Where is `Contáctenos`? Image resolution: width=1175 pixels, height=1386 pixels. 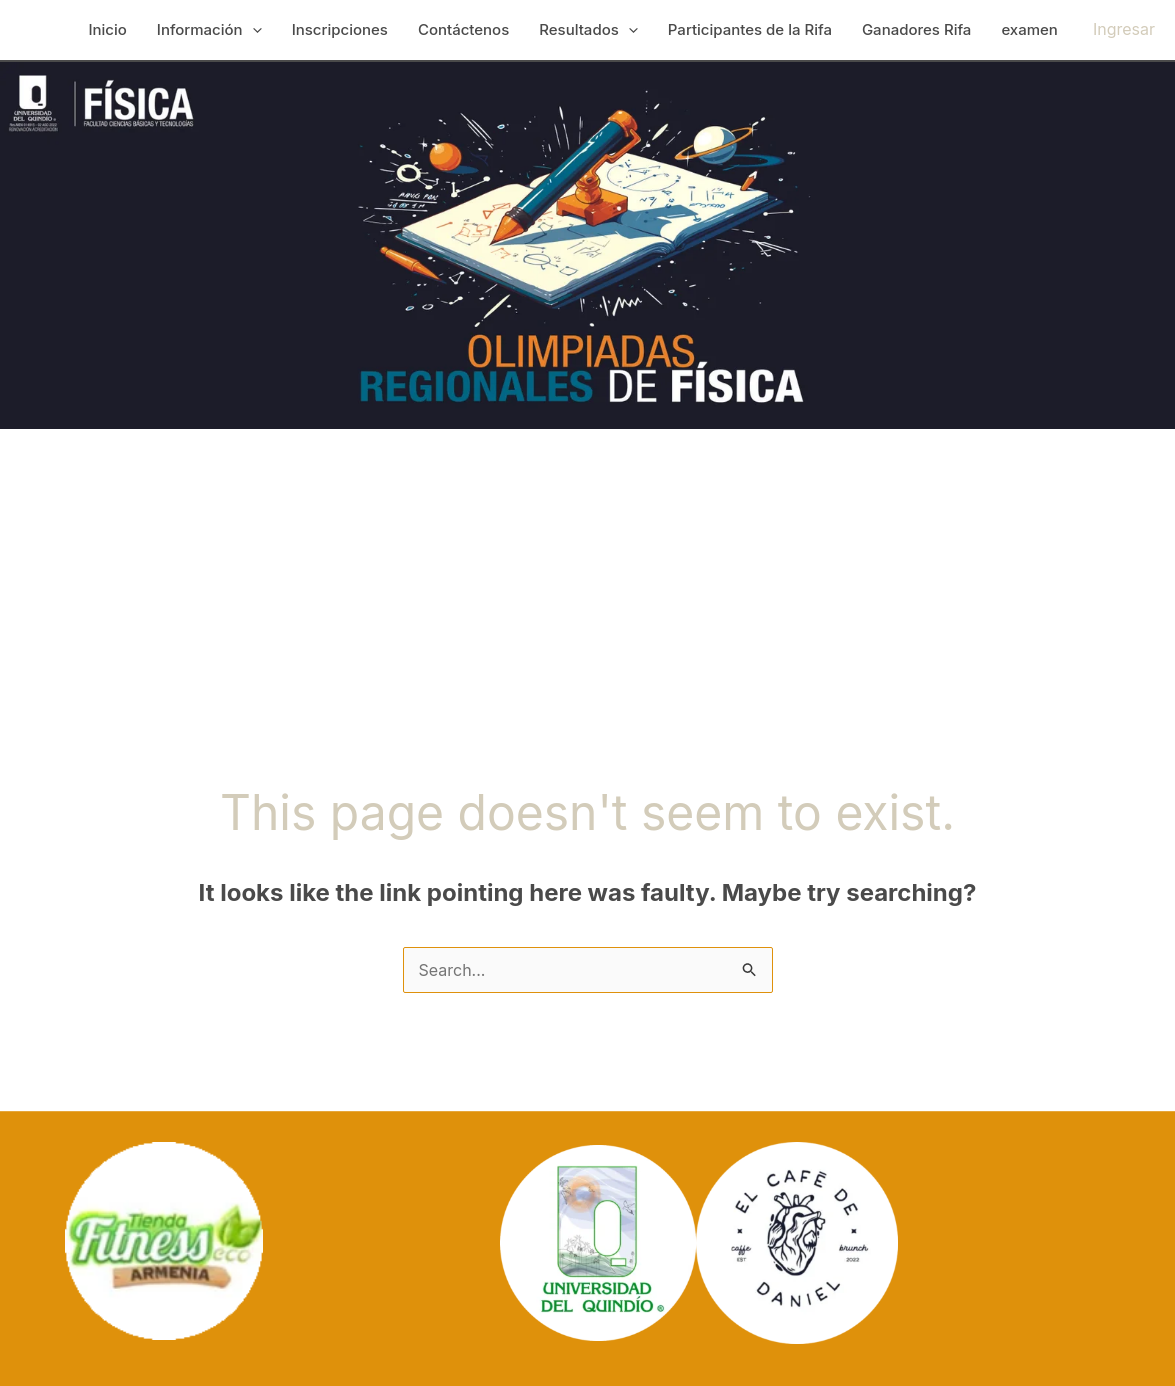
Contáctenos is located at coordinates (463, 29).